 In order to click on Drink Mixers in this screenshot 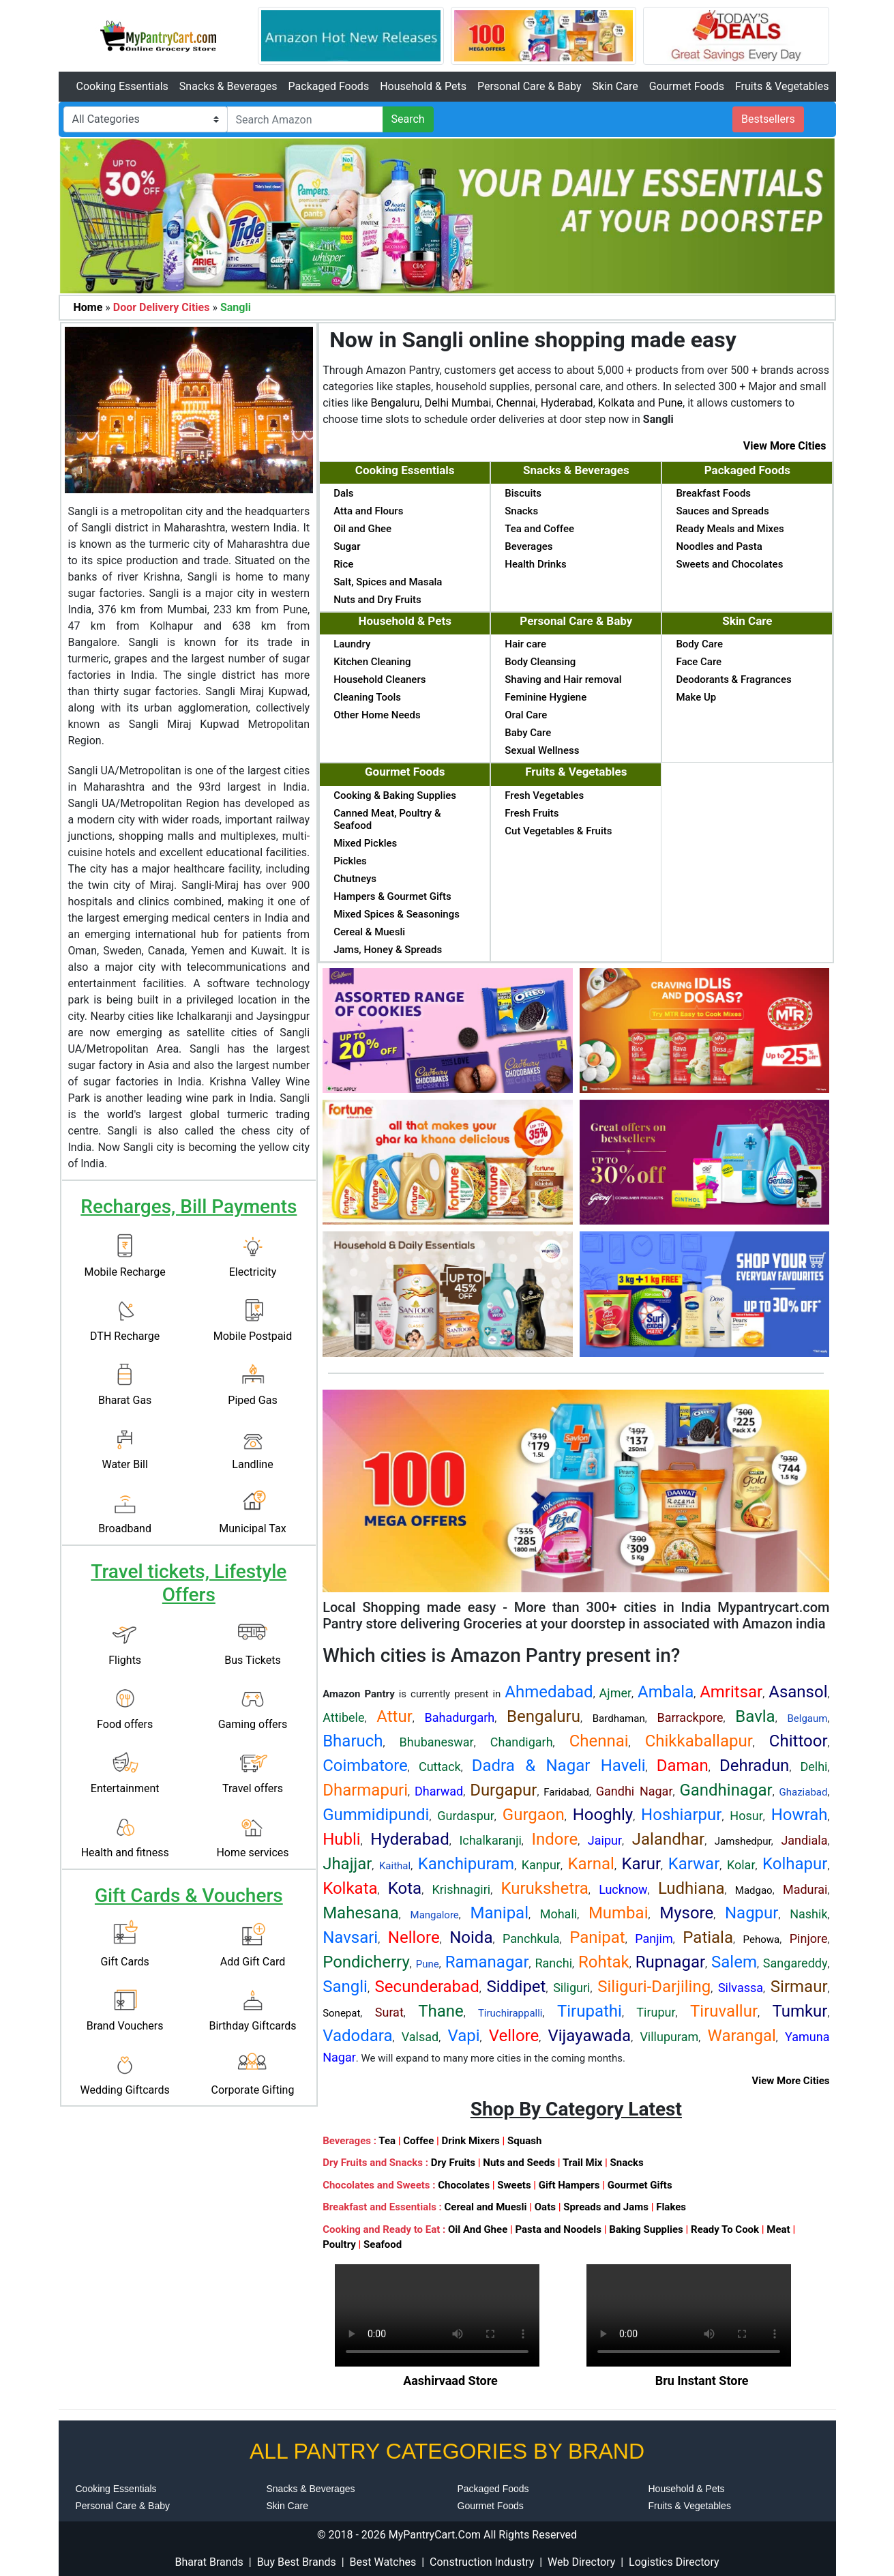, I will do `click(471, 2141)`.